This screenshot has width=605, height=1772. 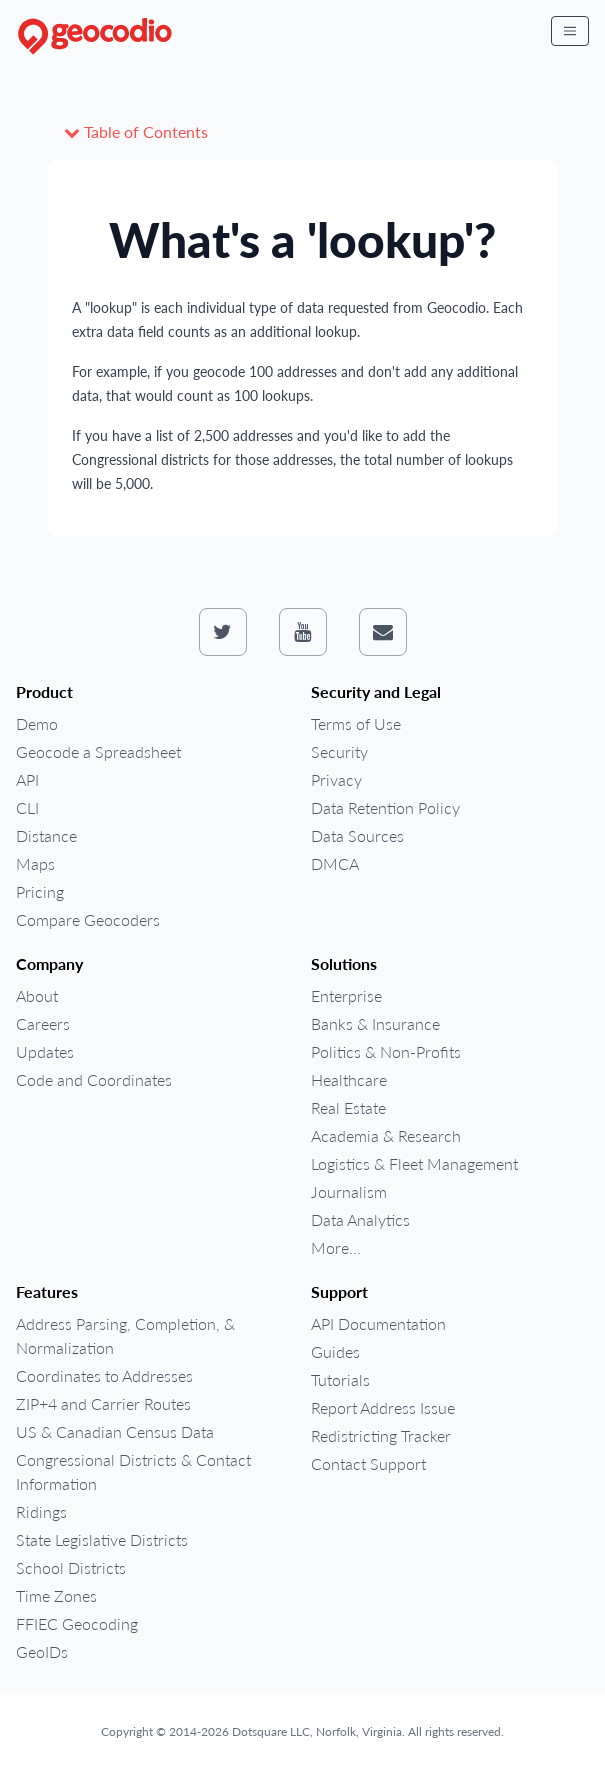 I want to click on Security, so click(x=339, y=751).